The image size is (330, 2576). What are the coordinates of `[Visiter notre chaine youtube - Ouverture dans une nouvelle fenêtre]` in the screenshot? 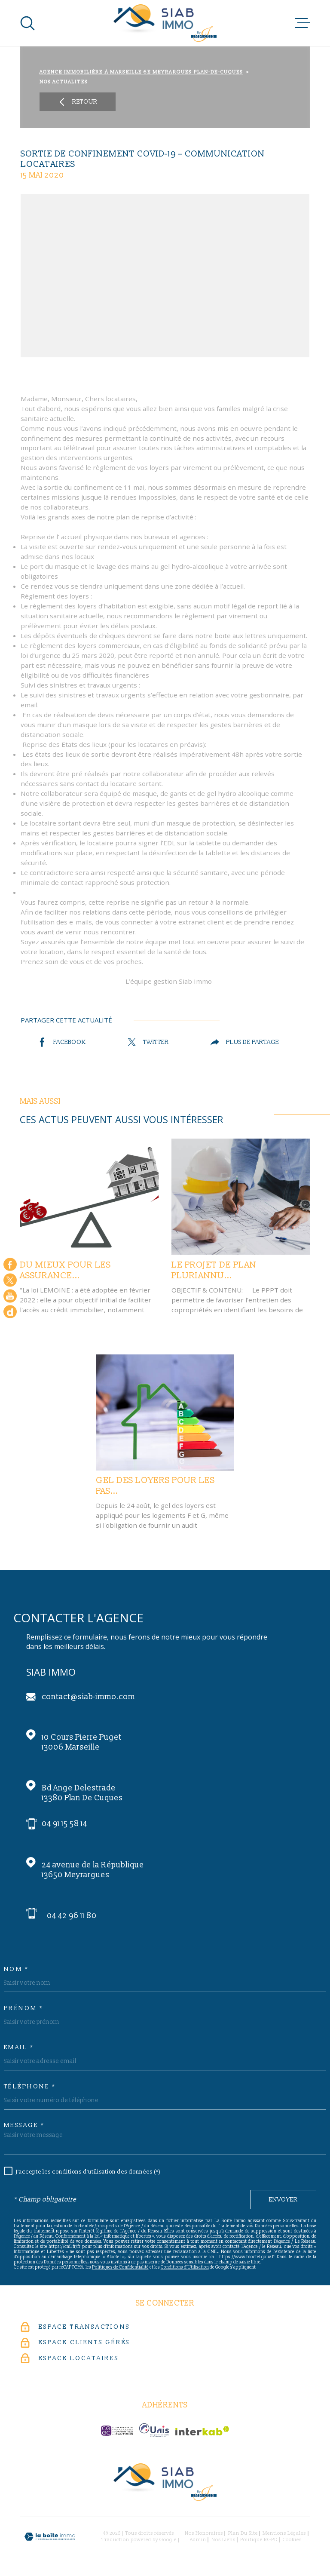 It's located at (10, 1296).